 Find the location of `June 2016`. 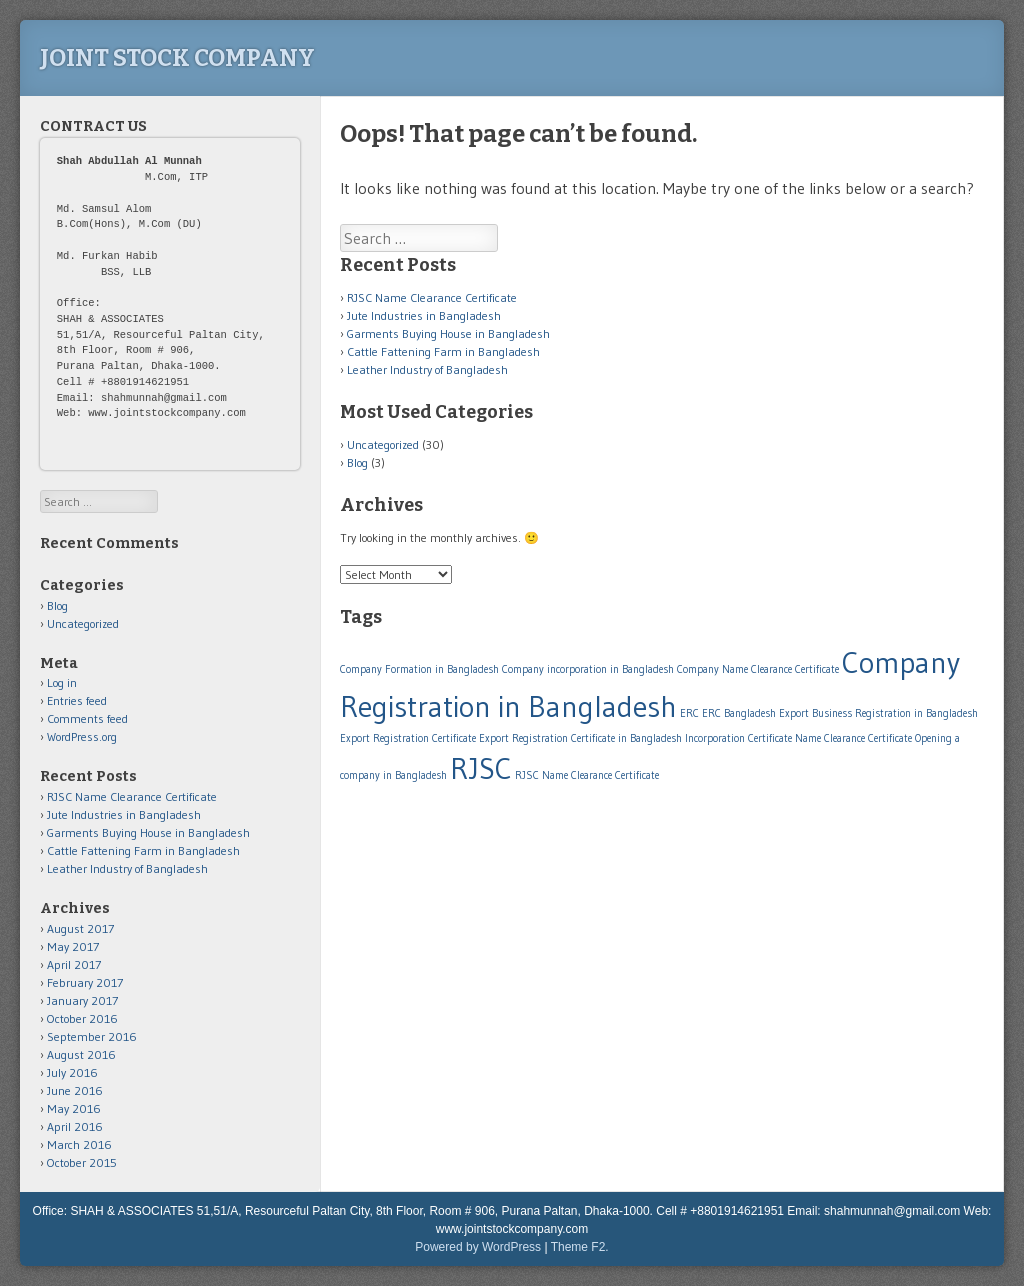

June 2016 is located at coordinates (75, 1090).